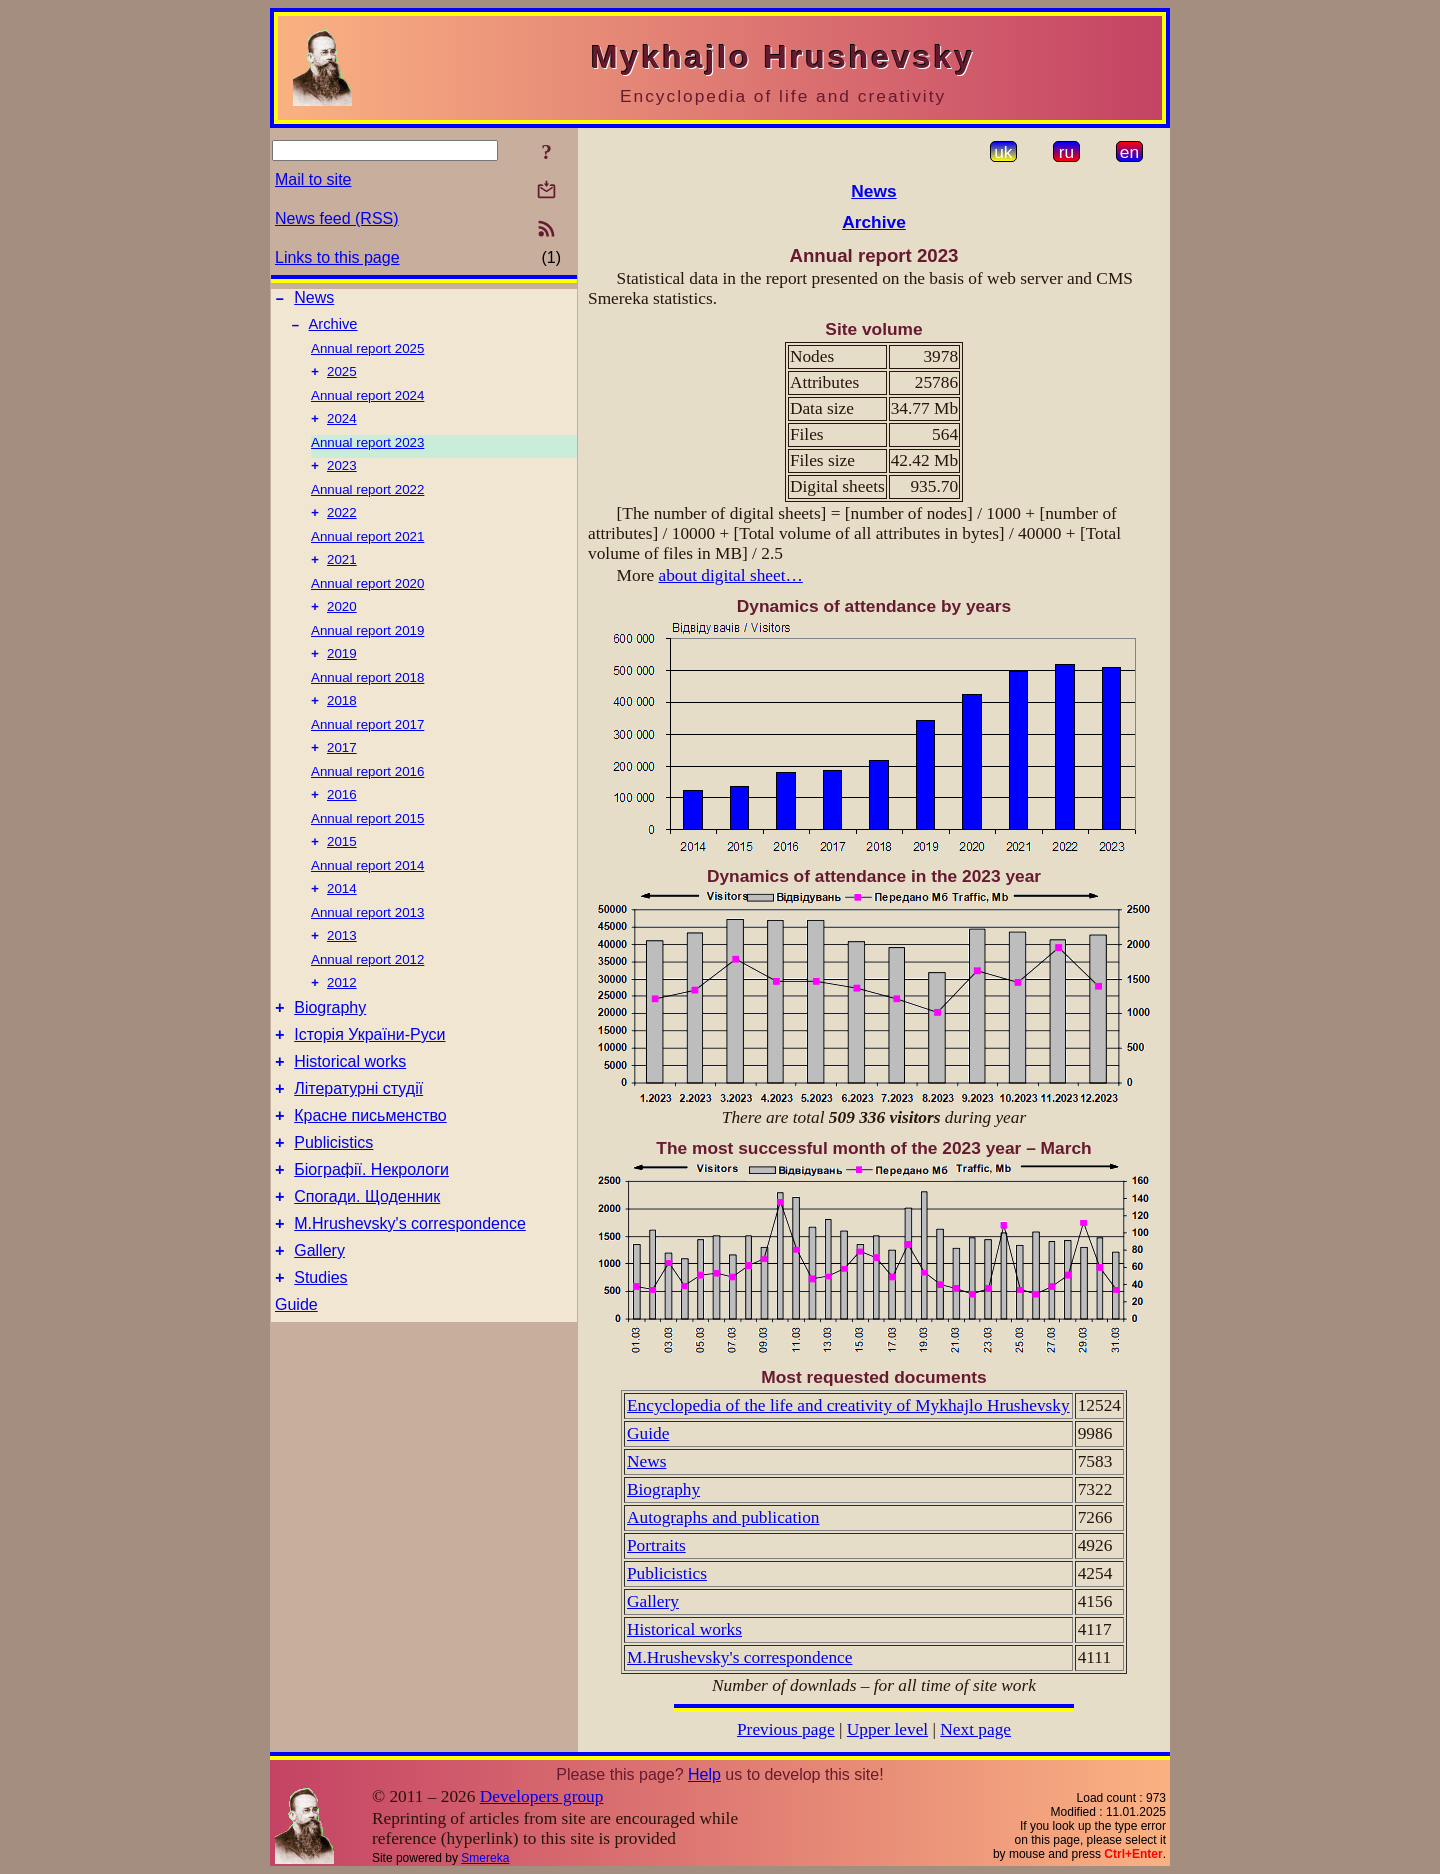 The image size is (1440, 1874). Describe the element at coordinates (330, 1044) in the screenshot. I see `Biography` at that location.